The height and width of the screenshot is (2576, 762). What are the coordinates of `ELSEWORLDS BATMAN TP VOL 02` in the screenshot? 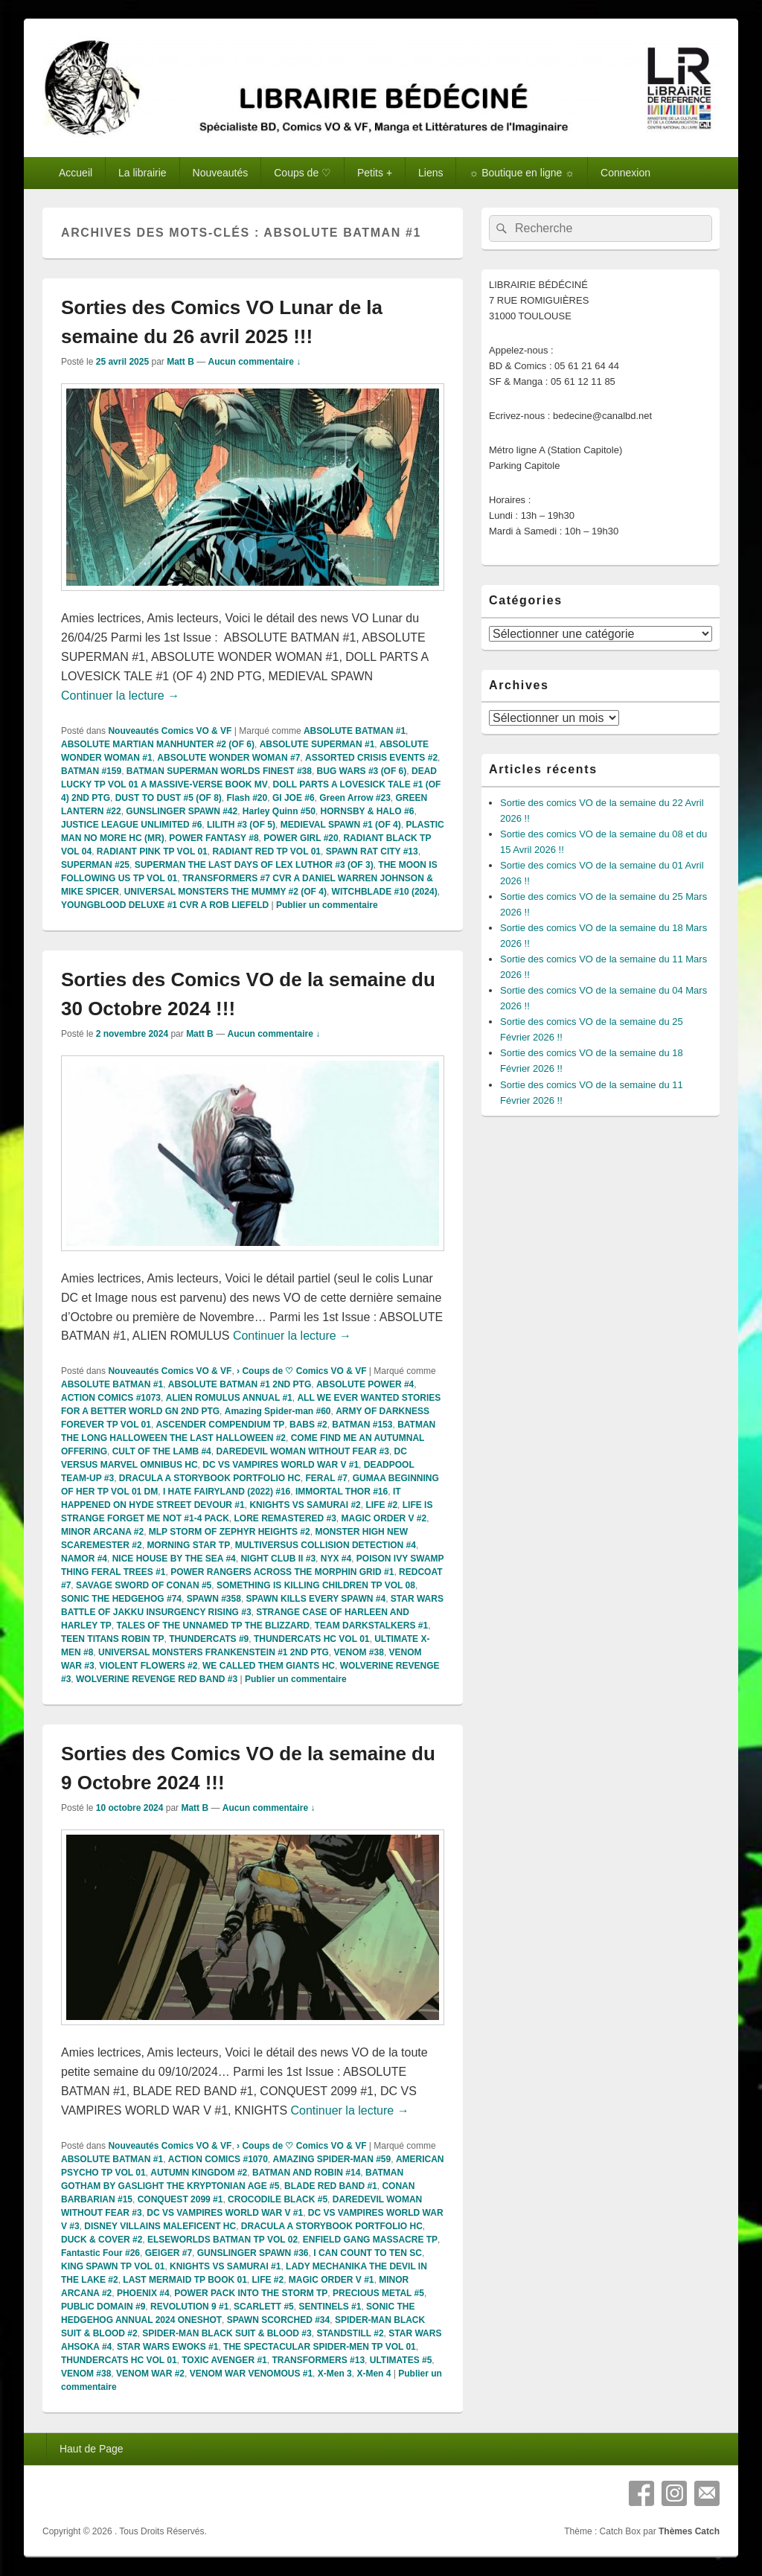 It's located at (222, 2239).